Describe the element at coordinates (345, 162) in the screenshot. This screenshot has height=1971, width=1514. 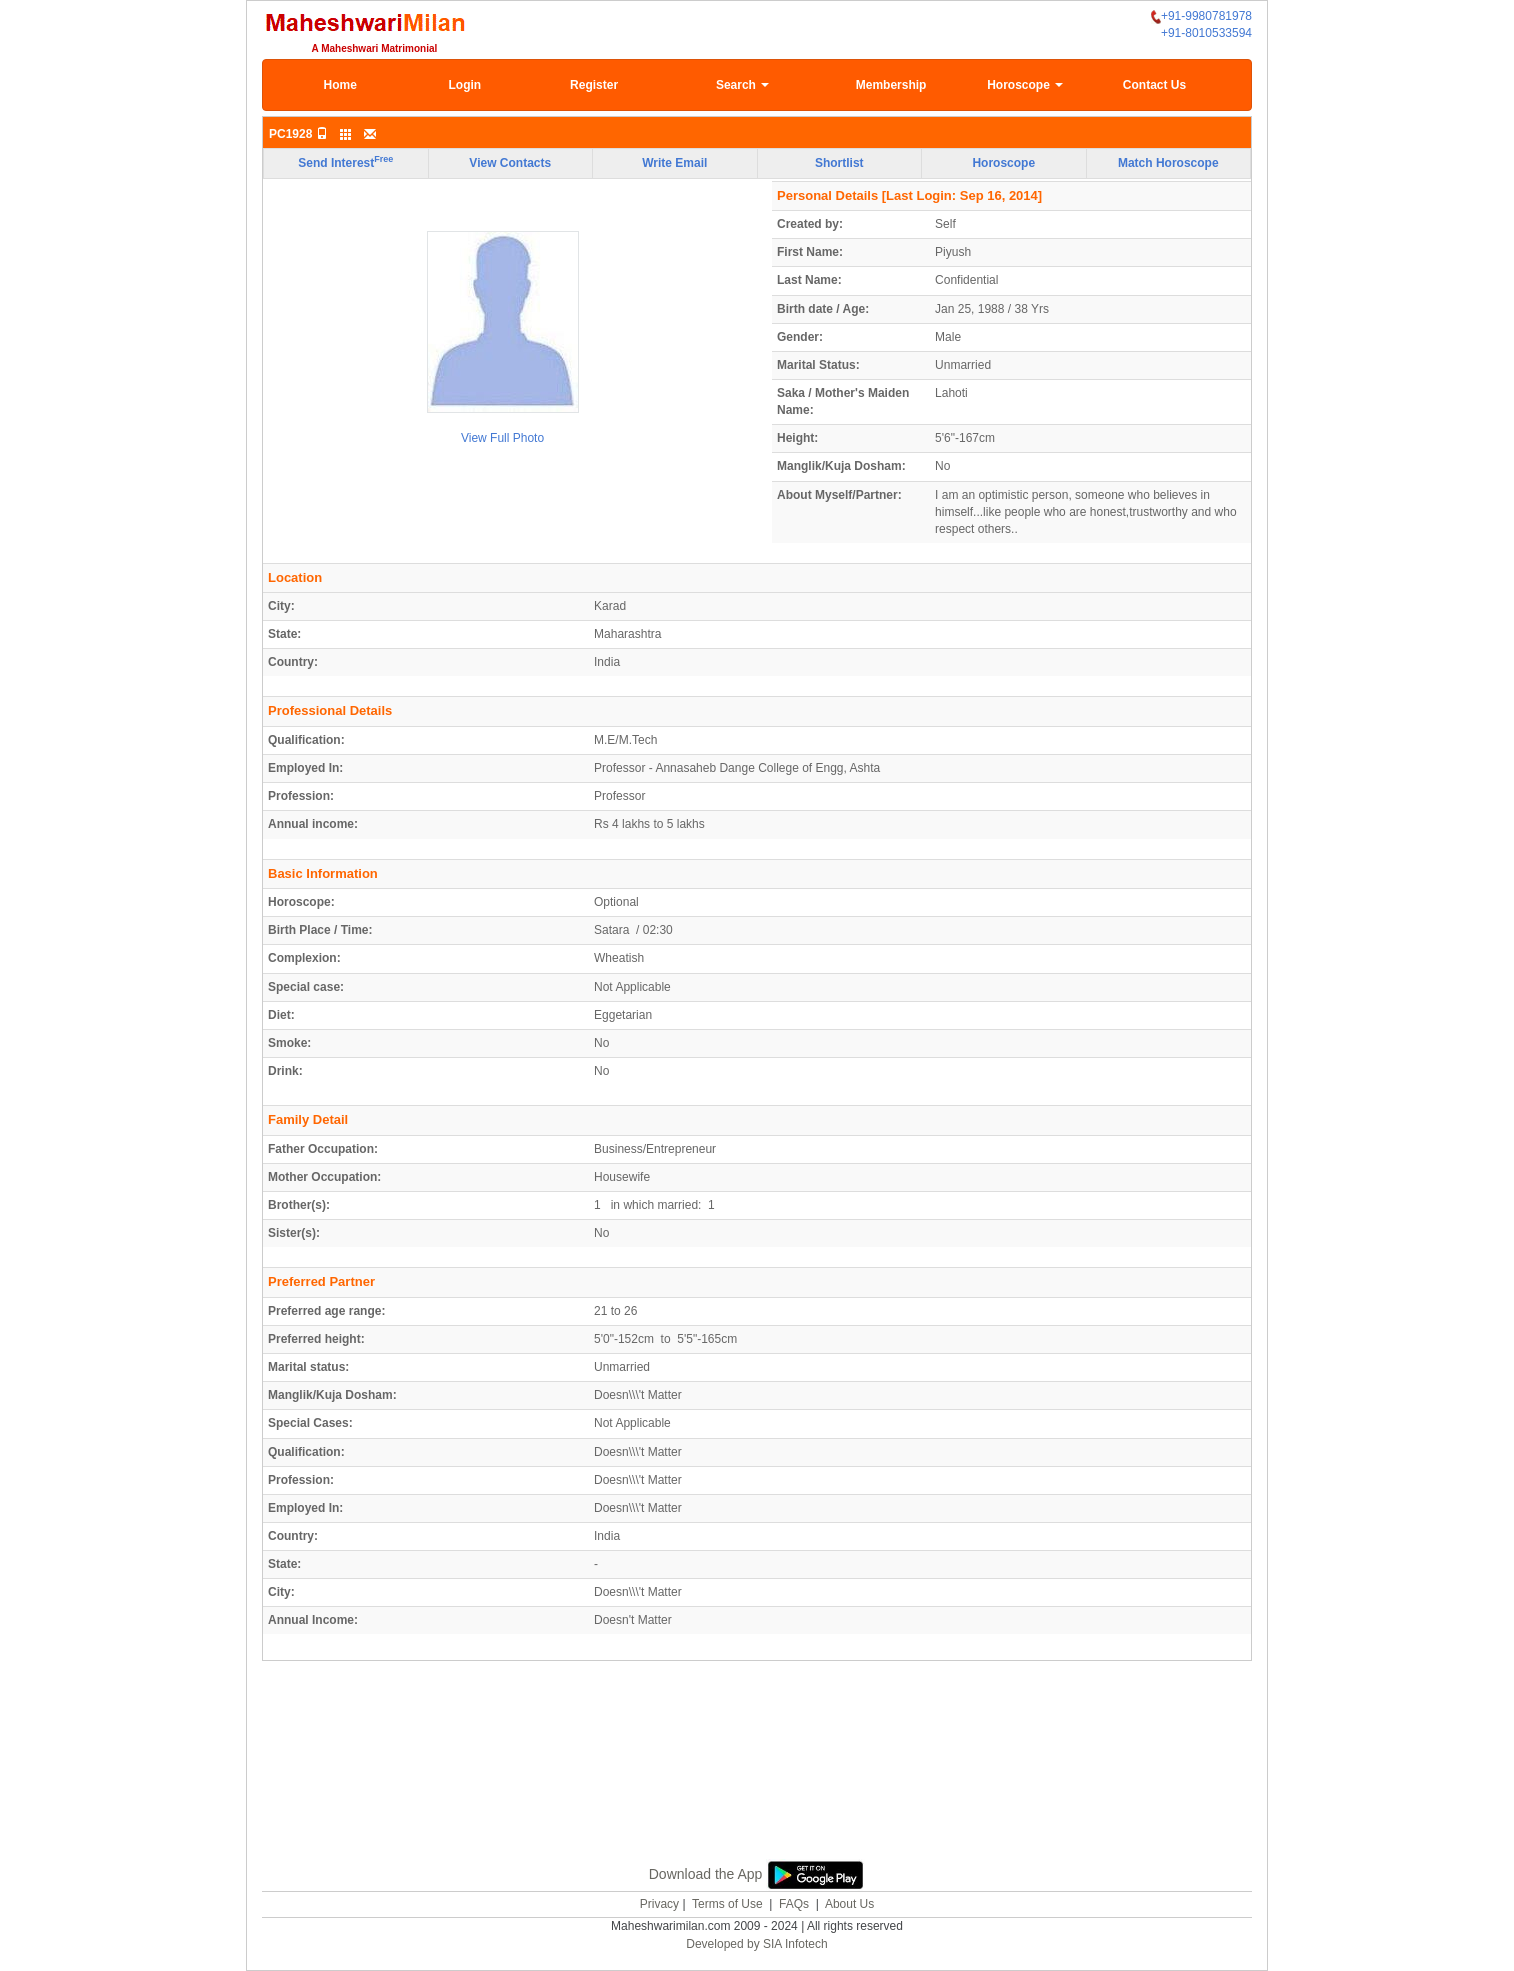
I see `Send Interest` at that location.